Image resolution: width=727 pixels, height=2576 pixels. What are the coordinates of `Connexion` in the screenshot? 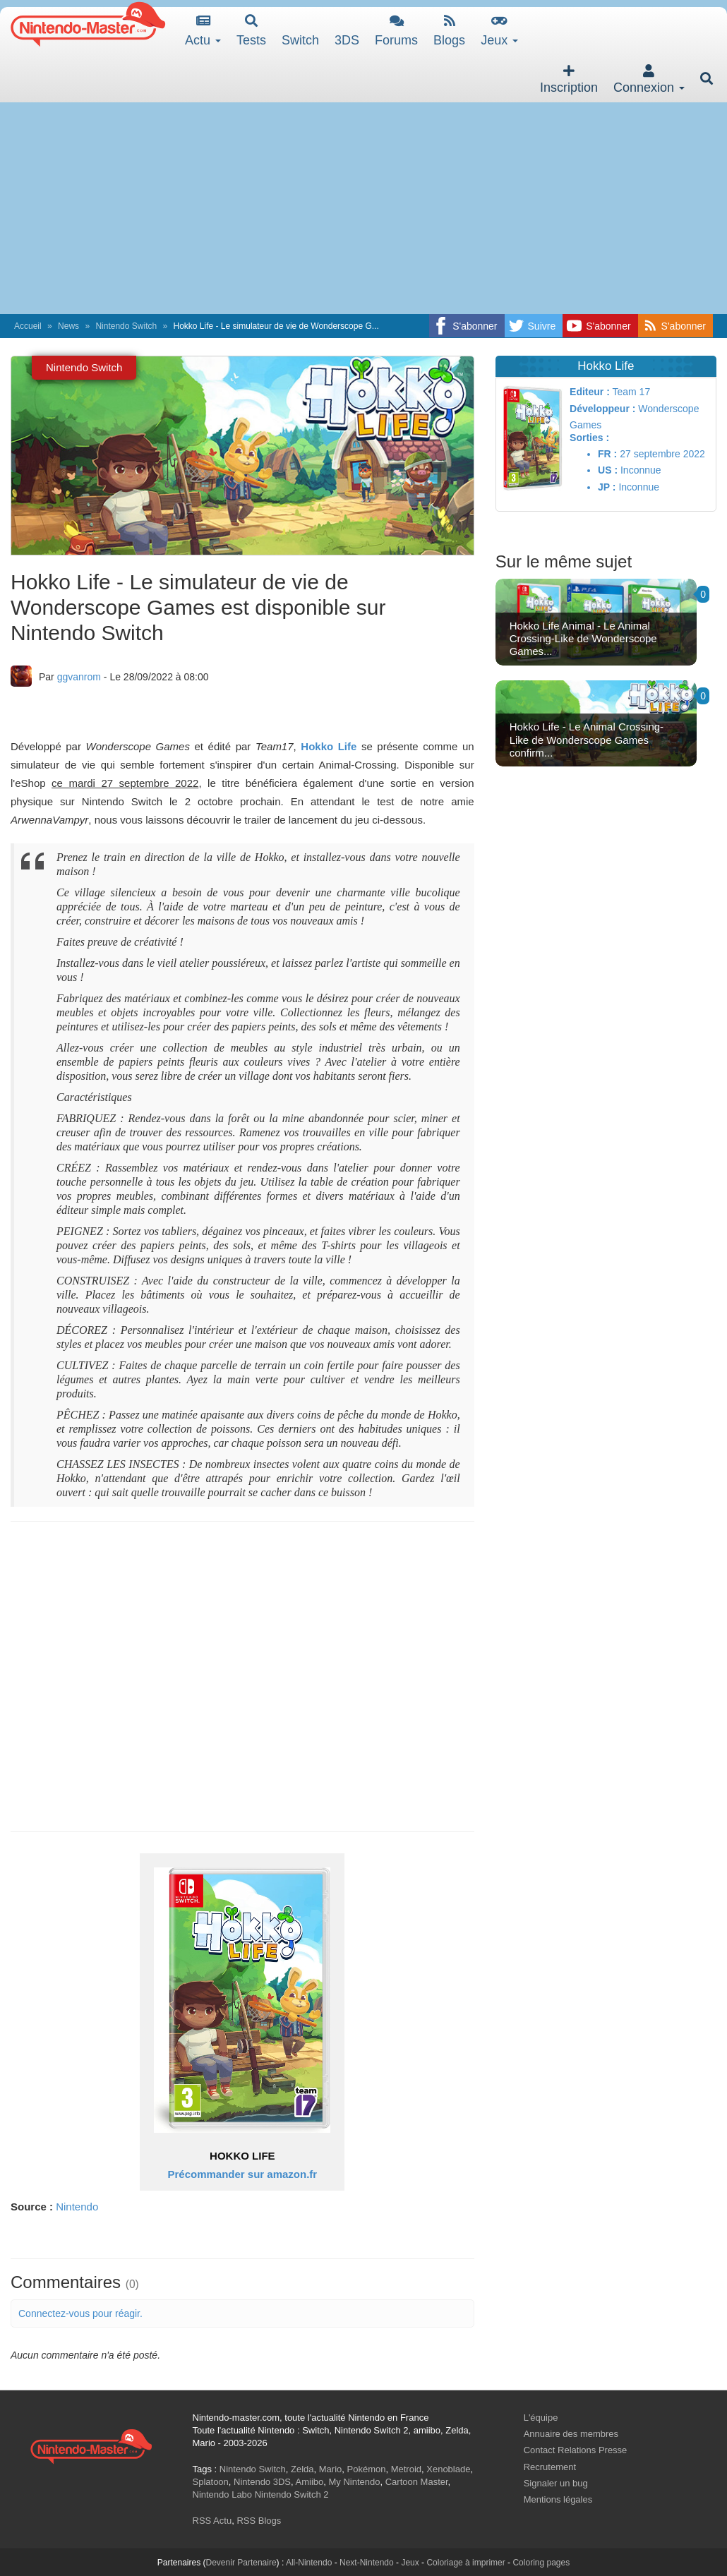 It's located at (649, 79).